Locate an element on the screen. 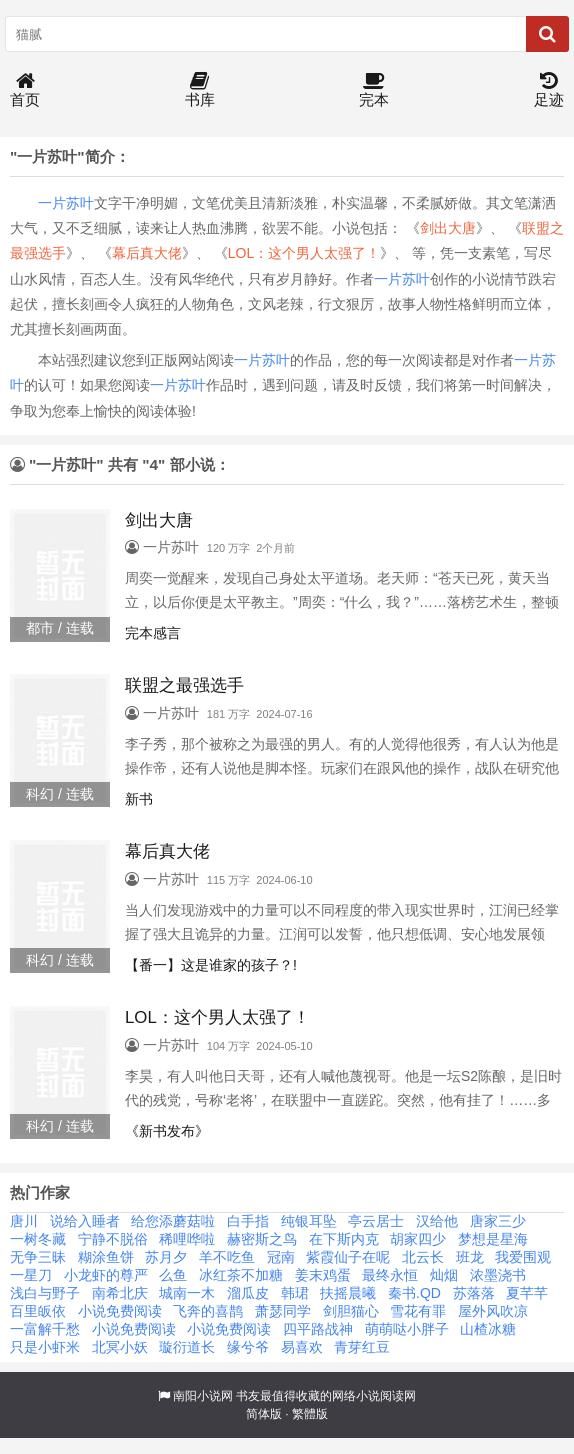 The height and width of the screenshot is (1454, 574). 《新书发布》 is located at coordinates (167, 1131).